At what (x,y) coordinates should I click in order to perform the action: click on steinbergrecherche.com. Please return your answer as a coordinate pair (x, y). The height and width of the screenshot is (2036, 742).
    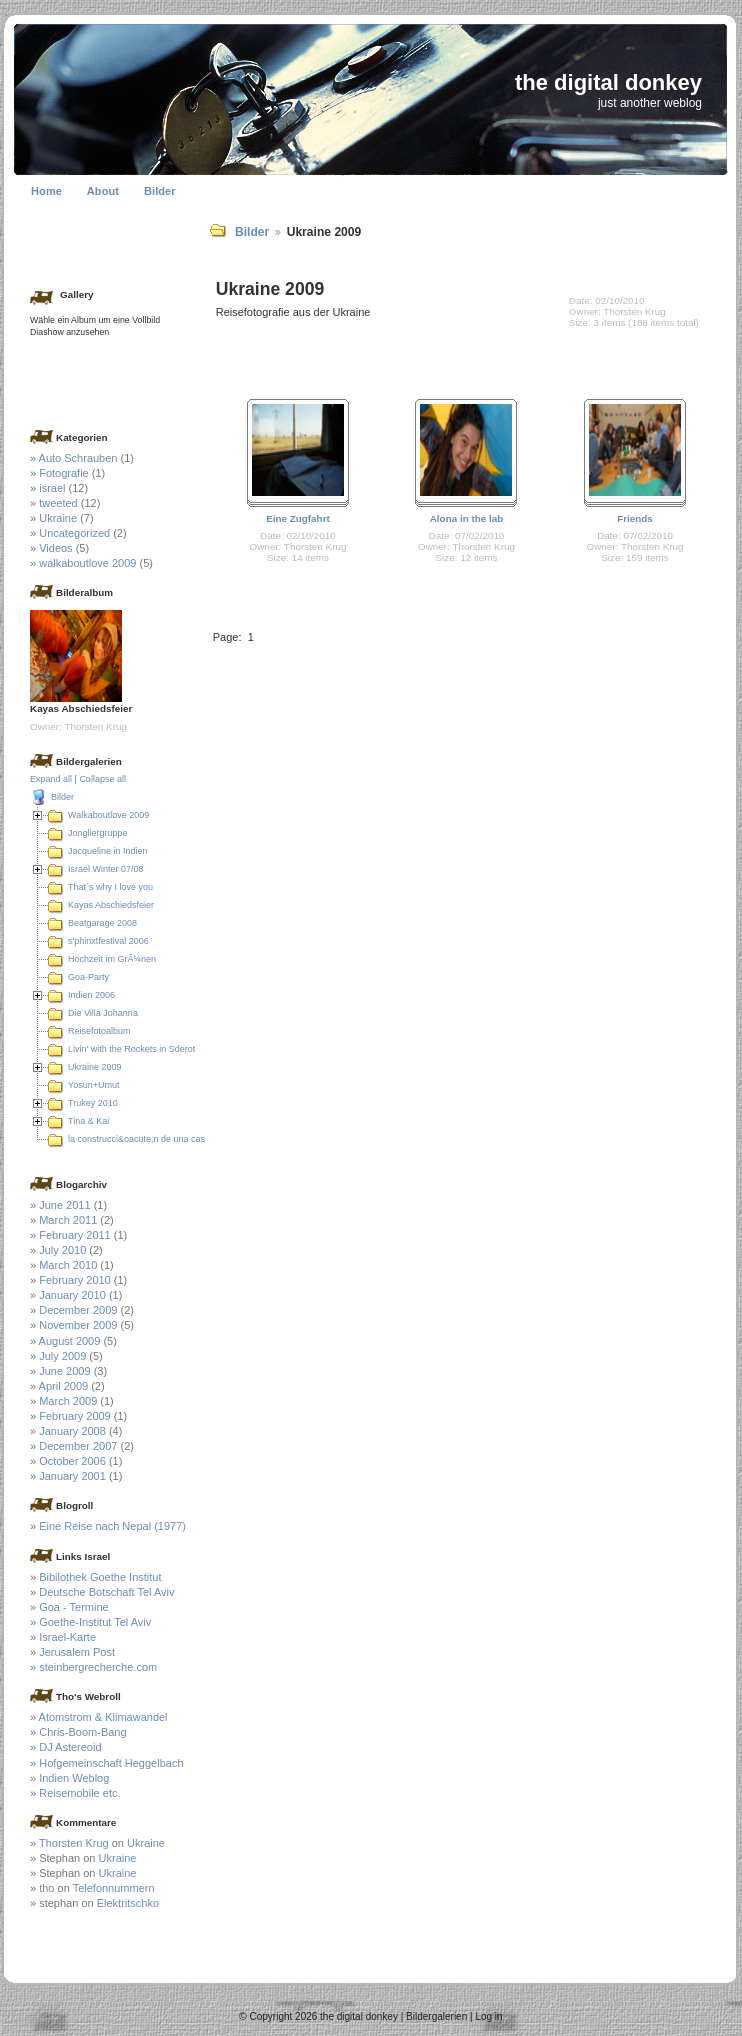
    Looking at the image, I should click on (98, 1667).